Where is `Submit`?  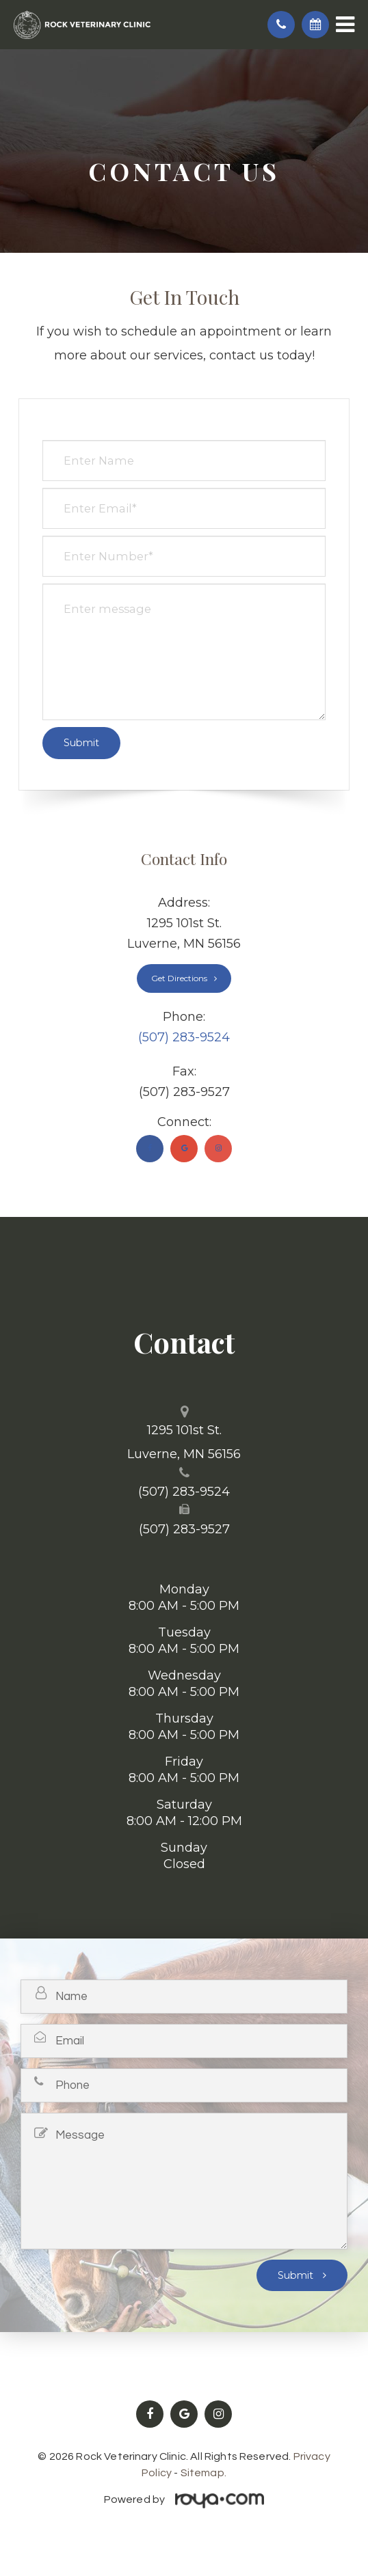 Submit is located at coordinates (297, 2275).